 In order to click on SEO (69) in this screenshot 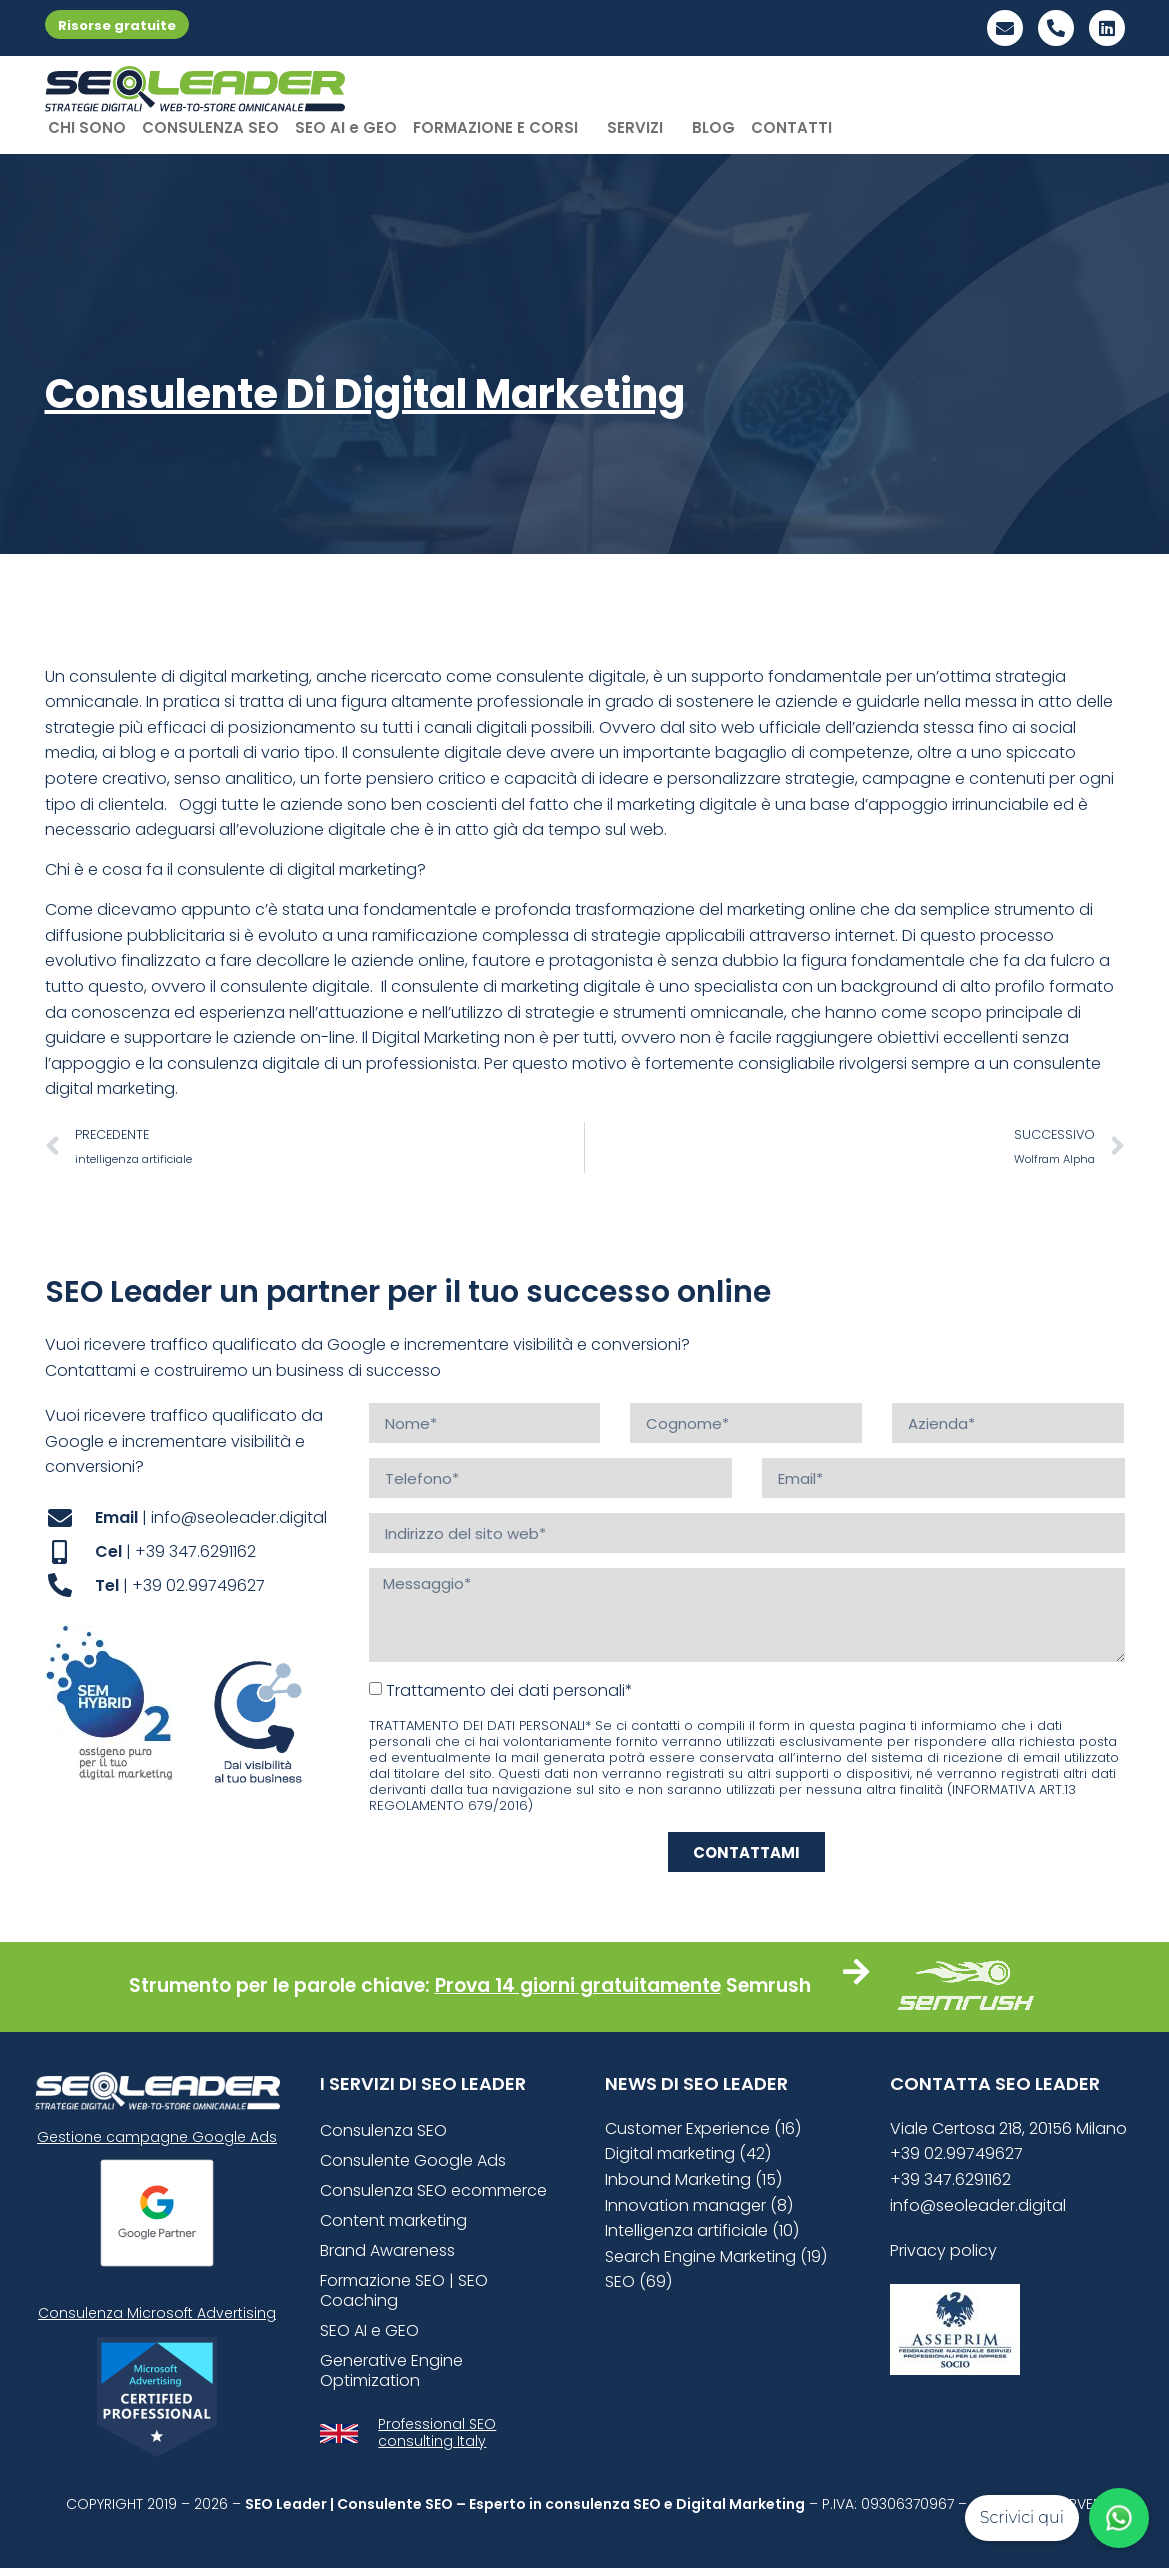, I will do `click(638, 2281)`.